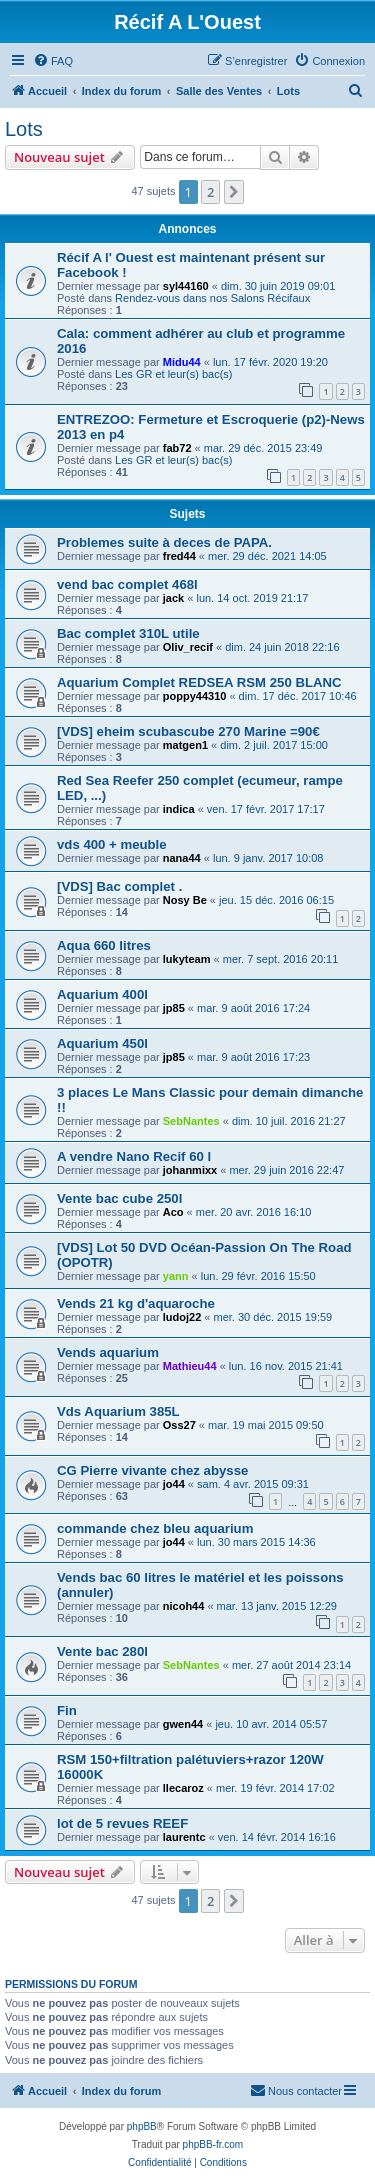 This screenshot has width=375, height=2182. Describe the element at coordinates (187, 959) in the screenshot. I see `lukyteam` at that location.